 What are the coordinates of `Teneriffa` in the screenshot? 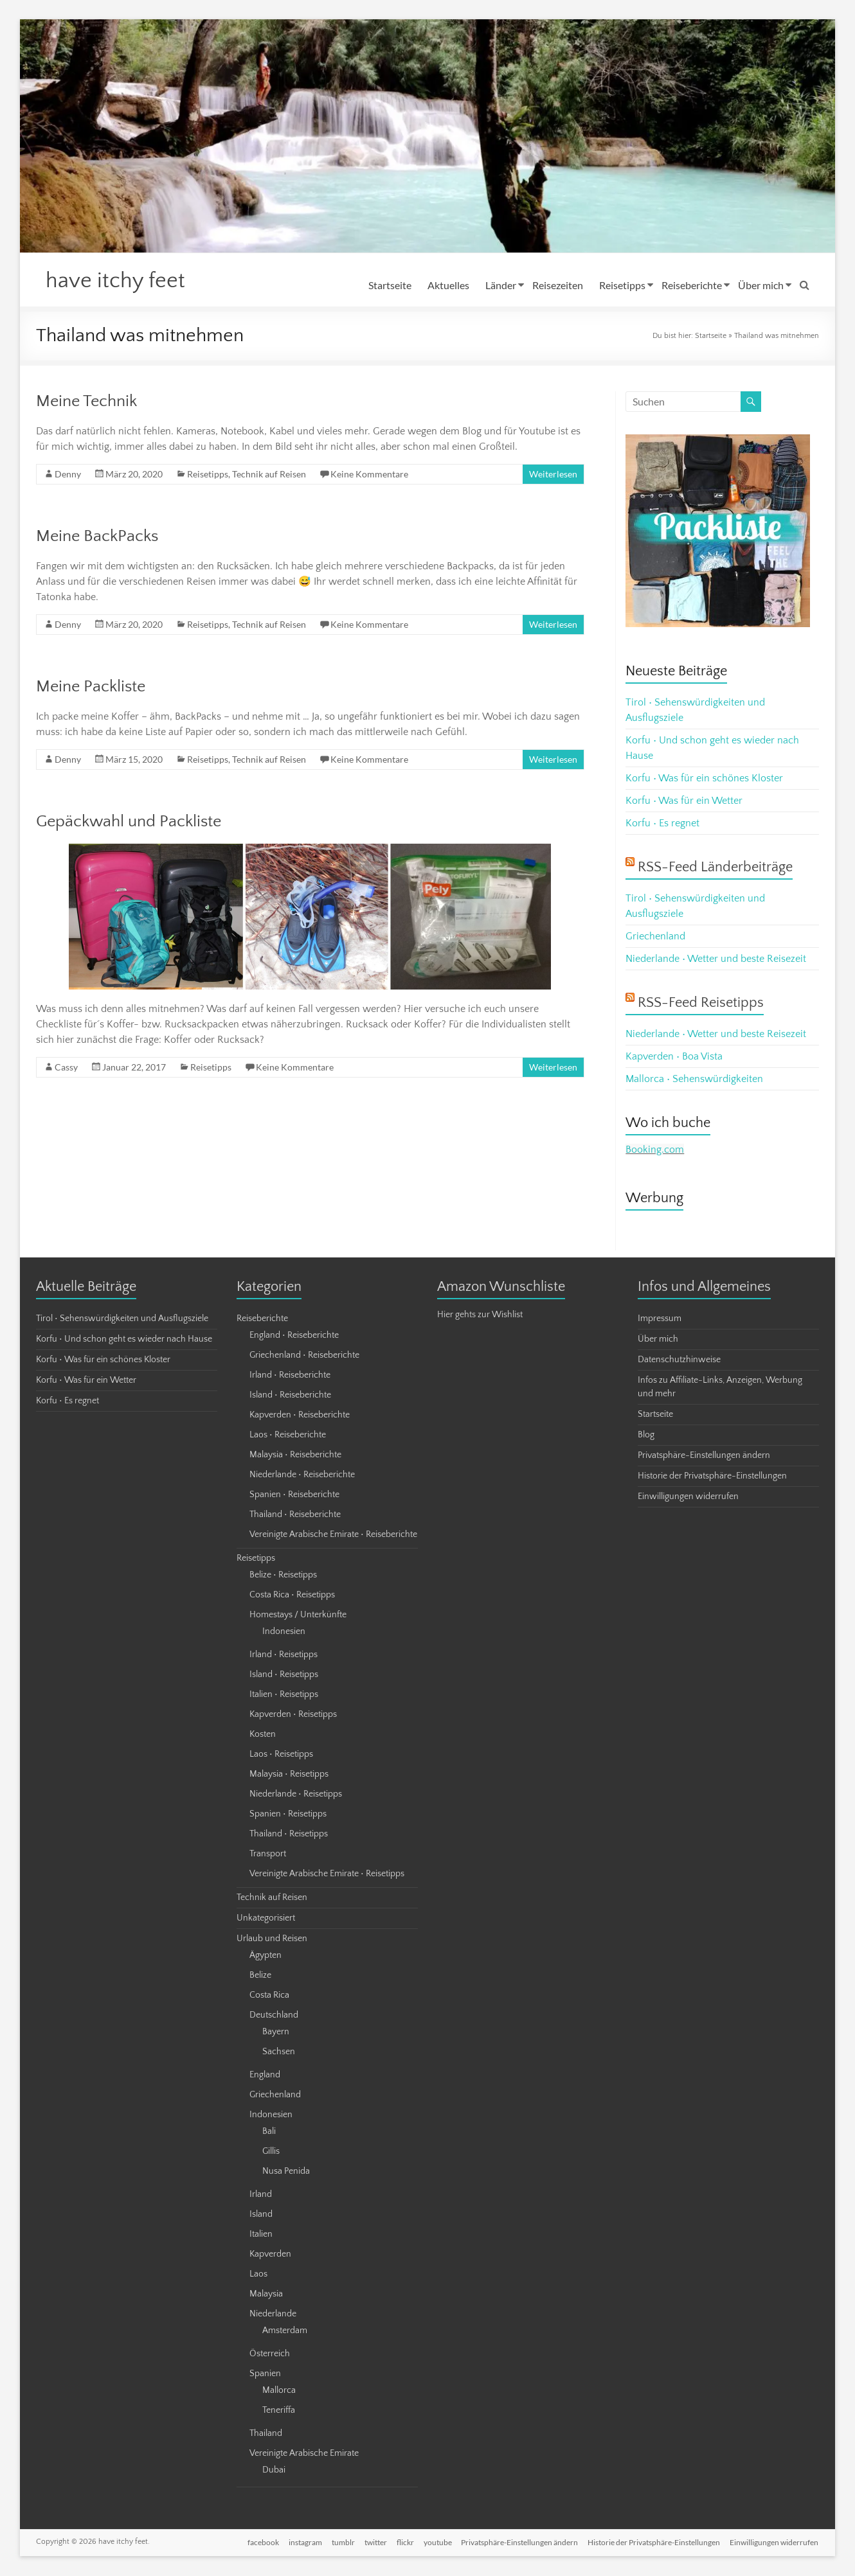 It's located at (278, 2411).